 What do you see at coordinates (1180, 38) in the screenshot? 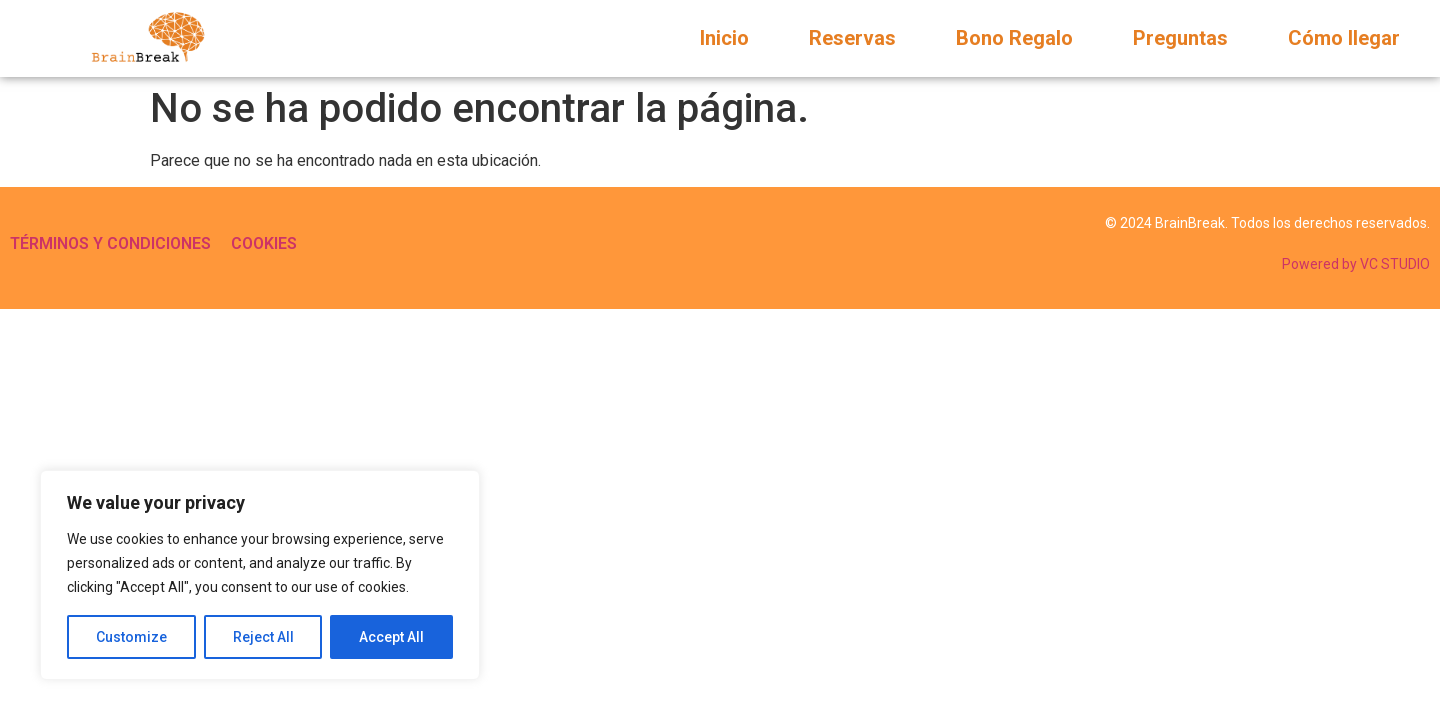
I see `Preguntas` at bounding box center [1180, 38].